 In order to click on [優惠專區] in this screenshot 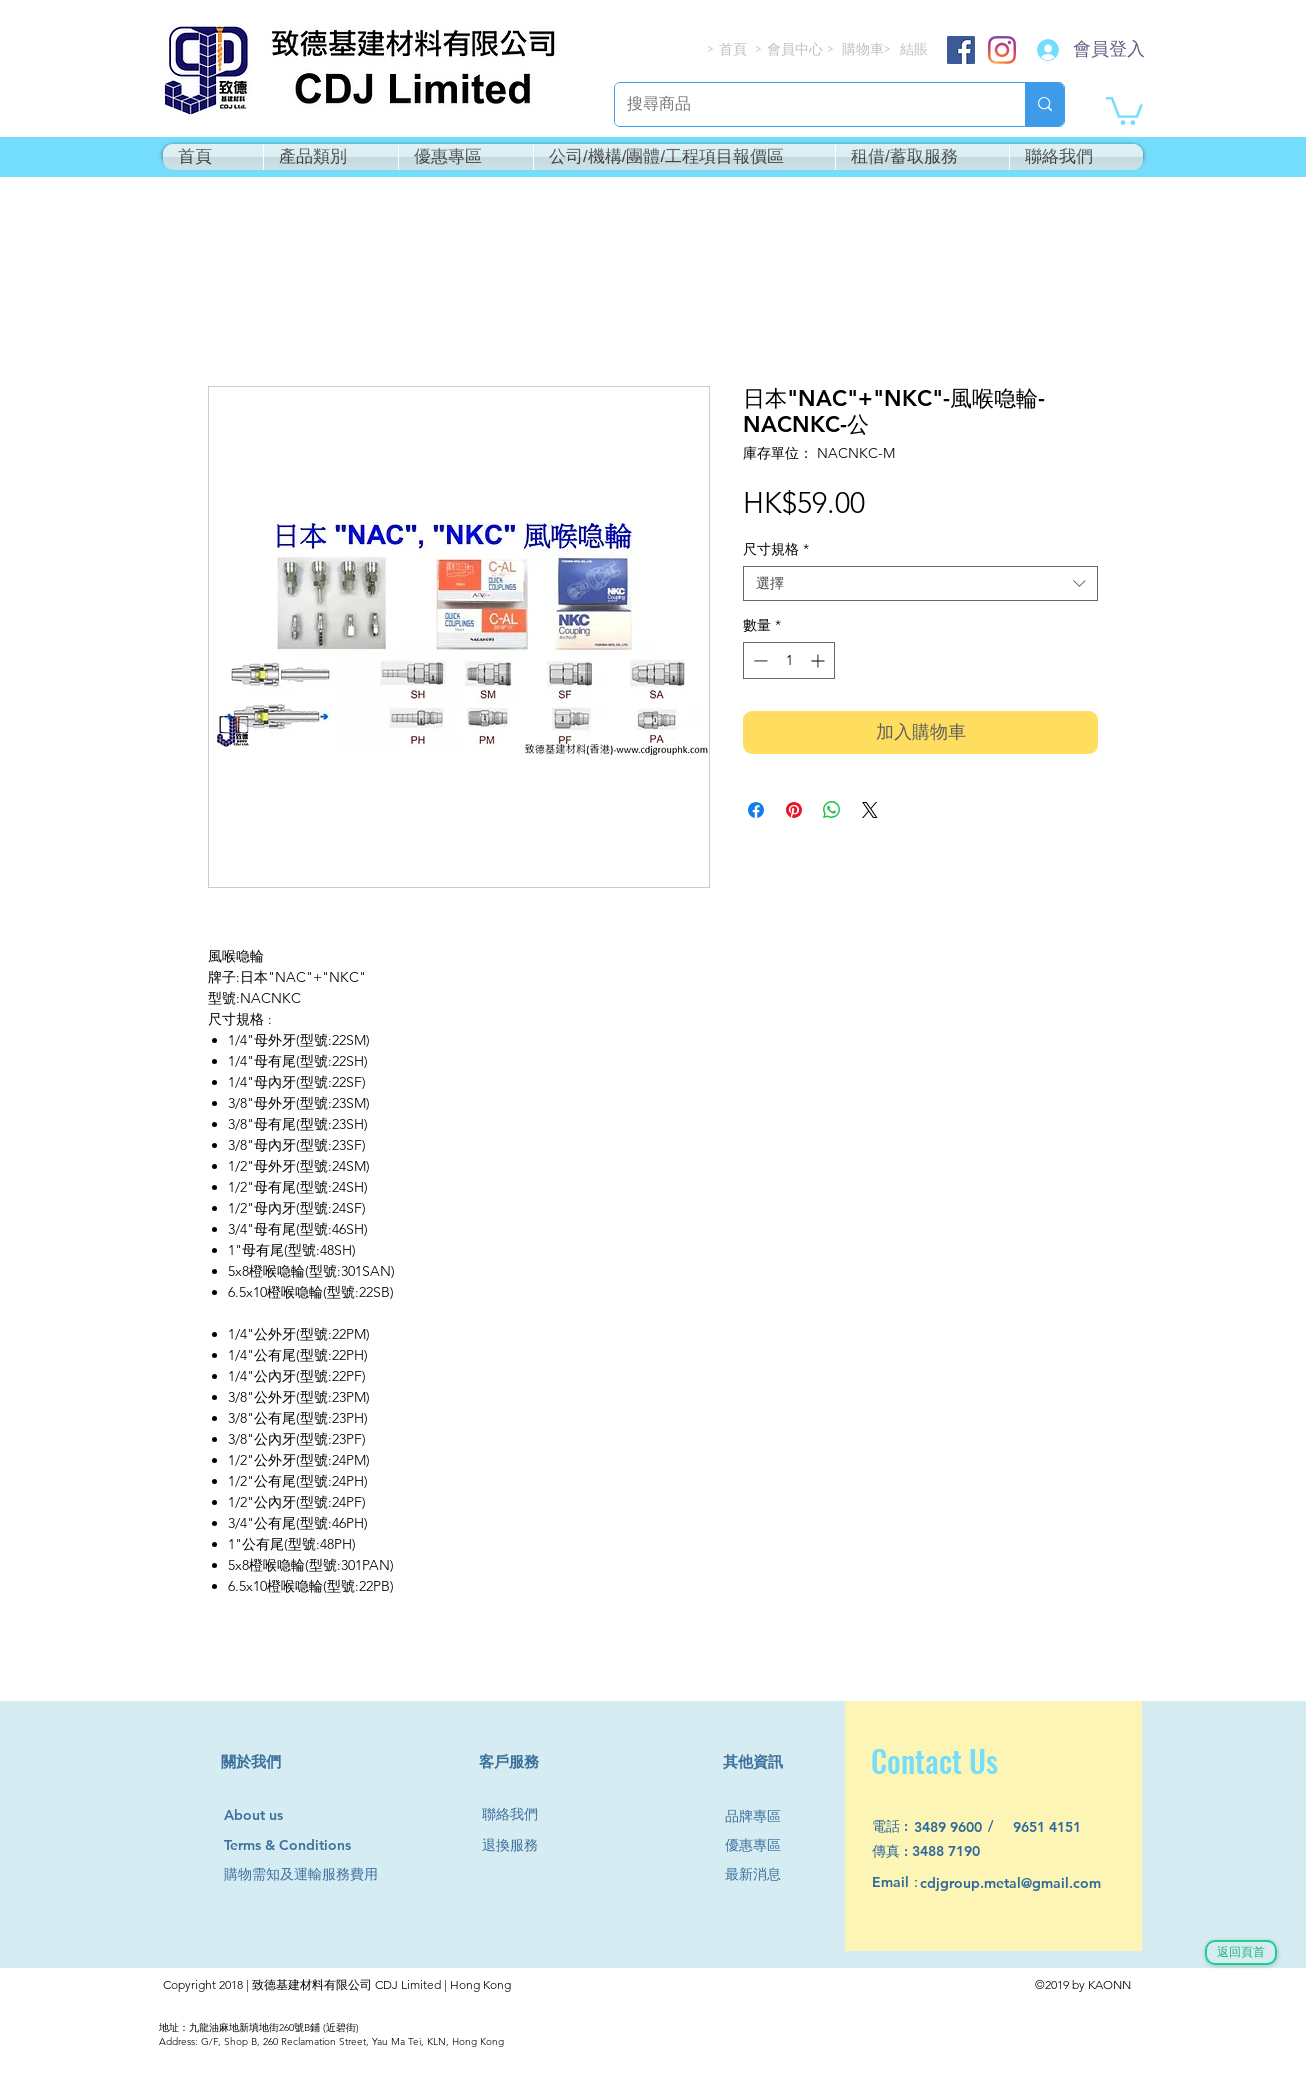, I will do `click(761, 1845)`.